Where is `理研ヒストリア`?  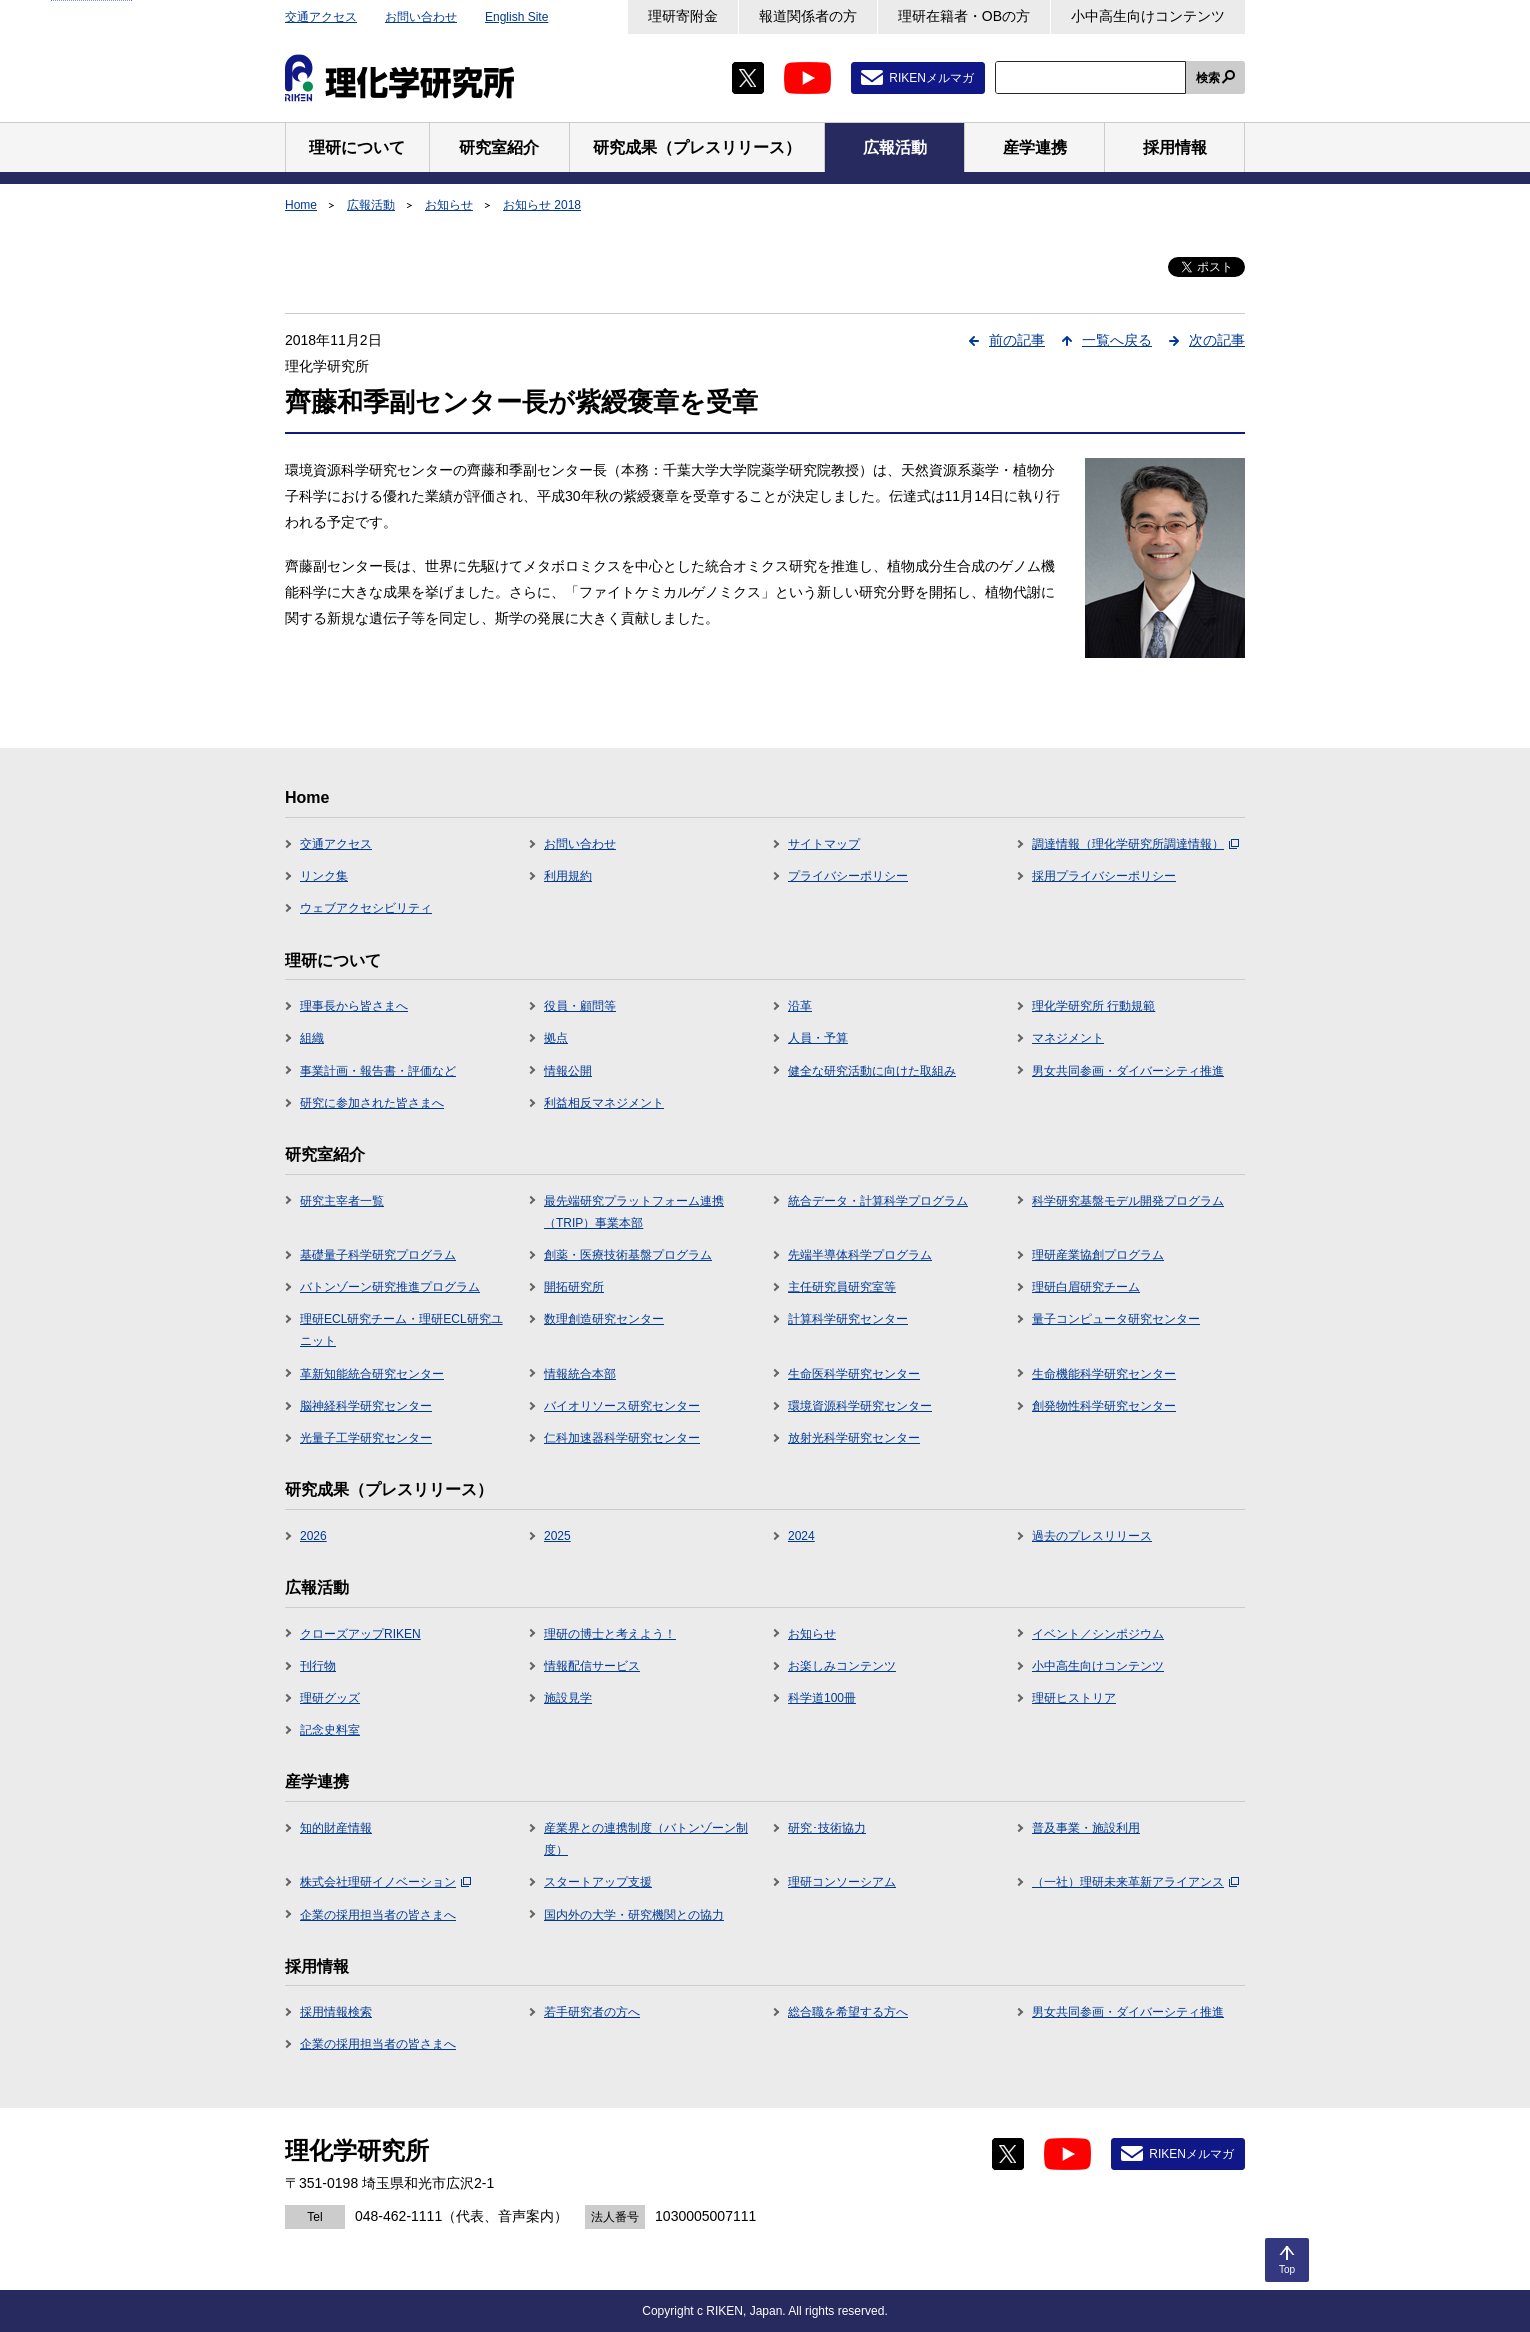
理研ヒストリア is located at coordinates (1074, 1698).